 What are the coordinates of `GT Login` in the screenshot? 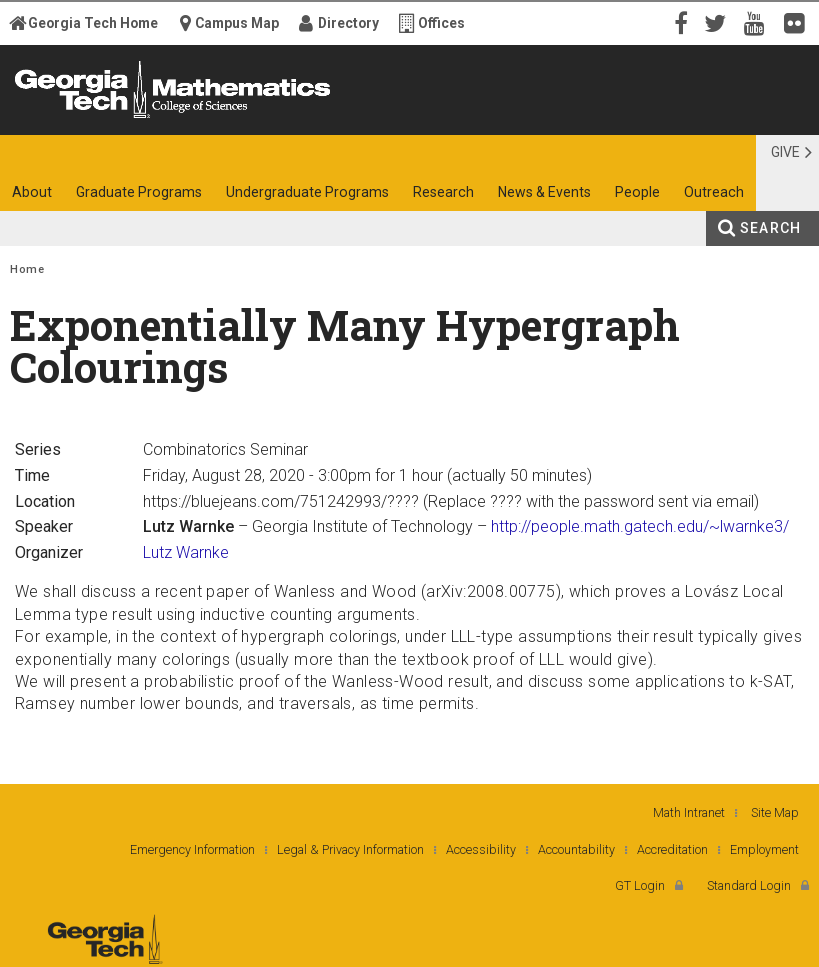 It's located at (640, 885).